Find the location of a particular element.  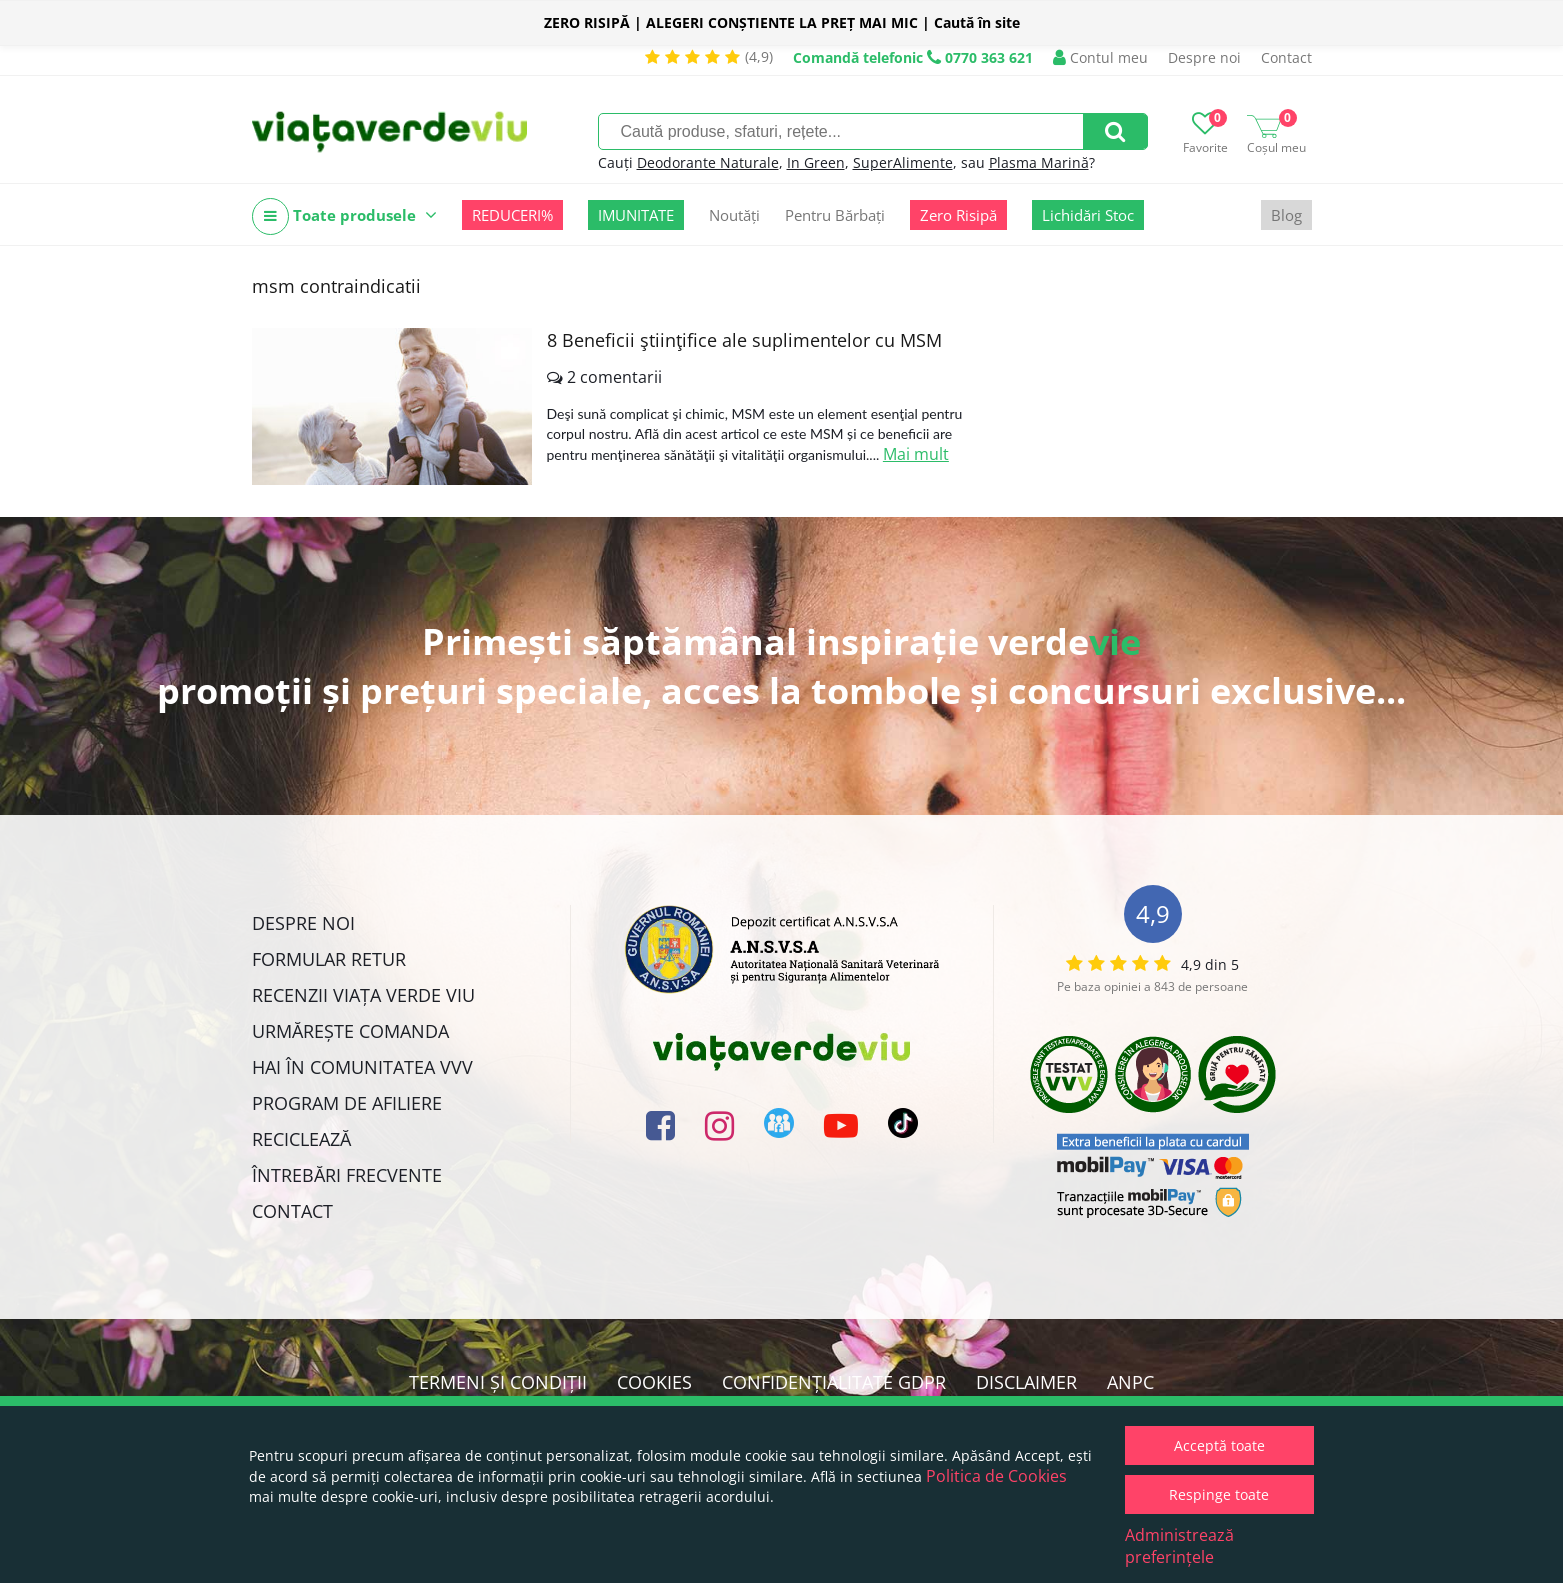

Pentru Bărbați is located at coordinates (835, 215).